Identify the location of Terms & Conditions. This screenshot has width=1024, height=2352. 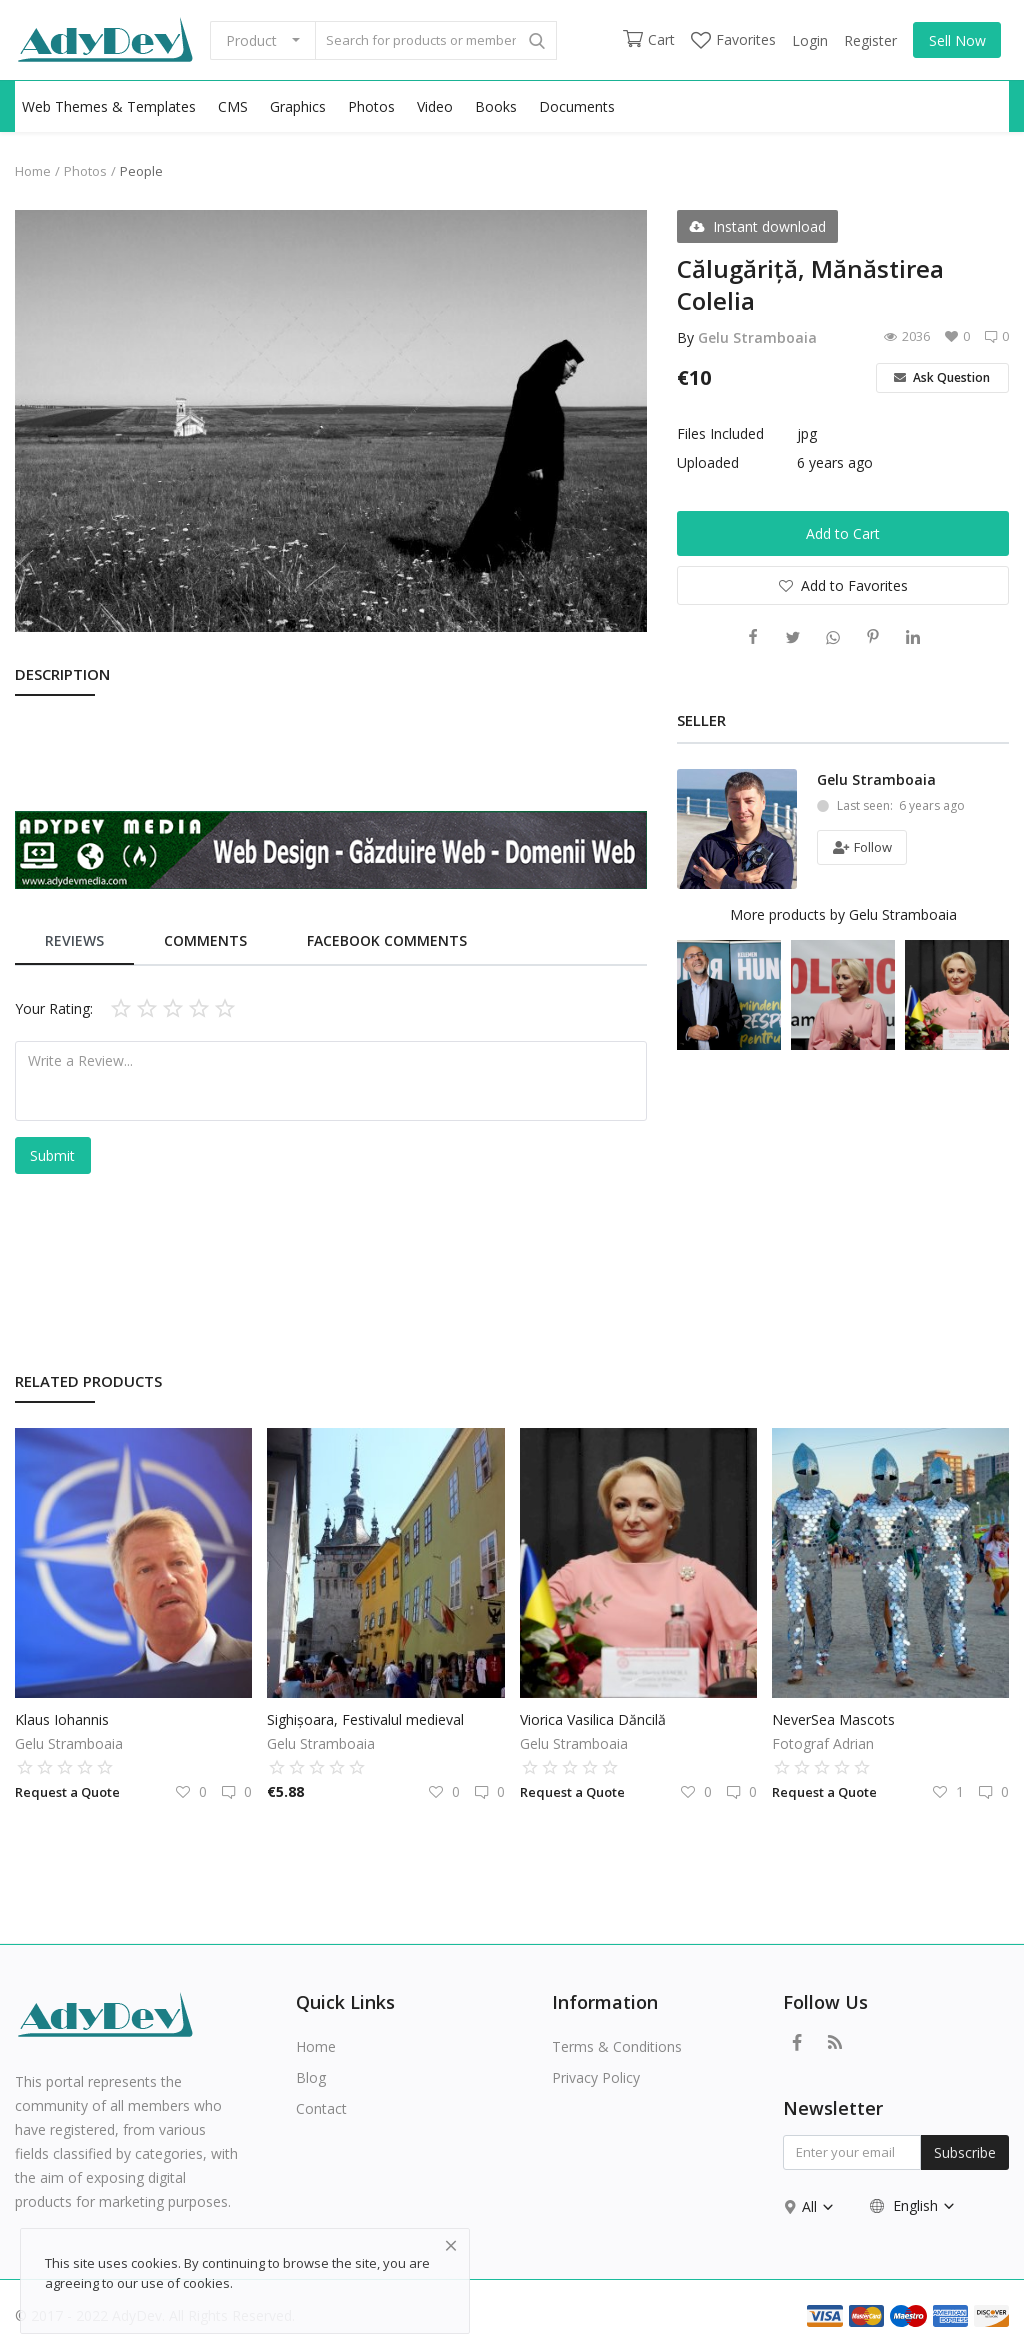
(617, 2046).